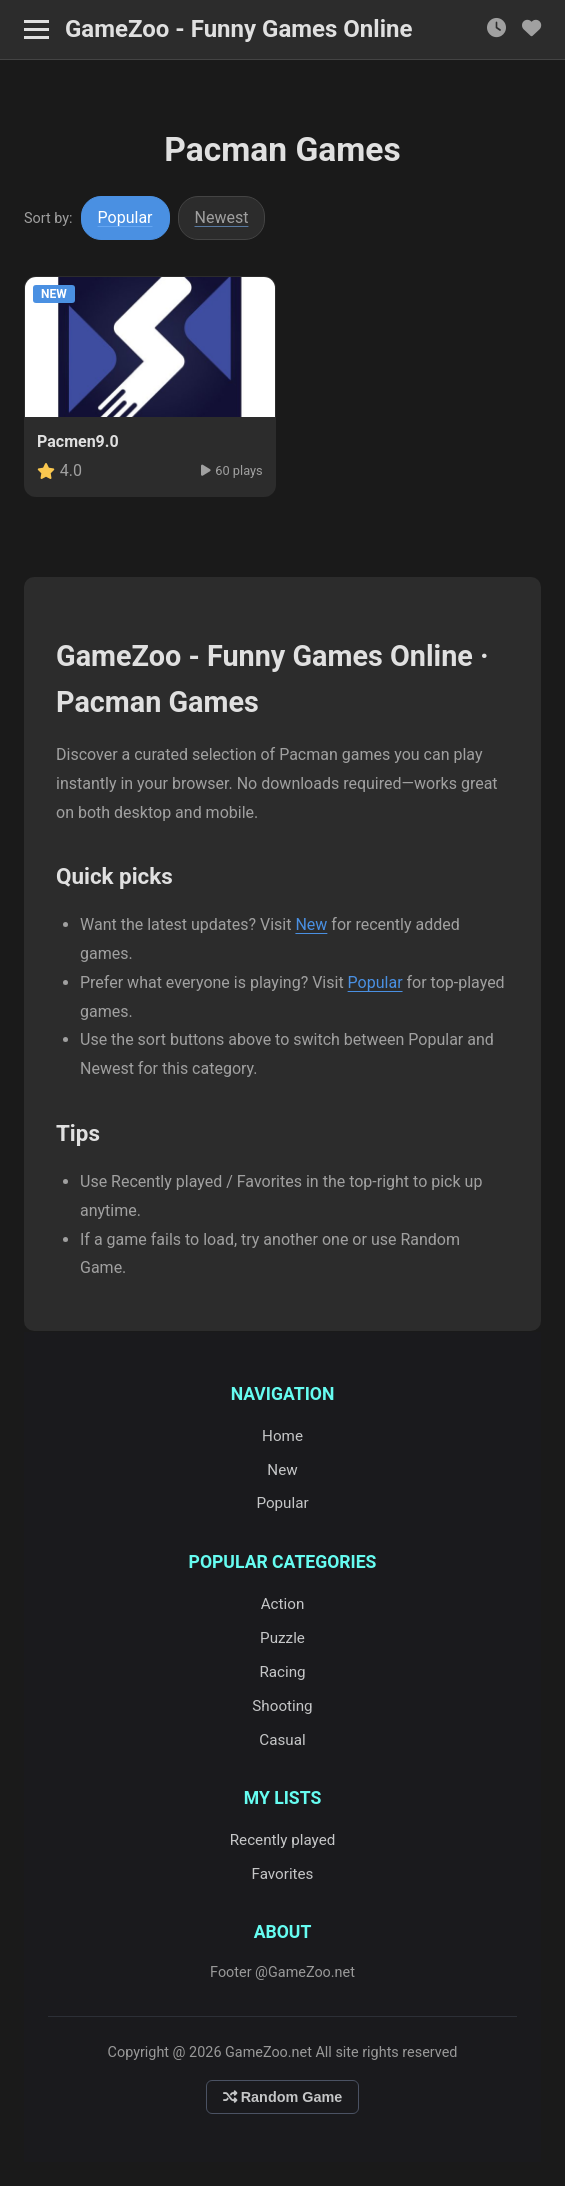 The image size is (565, 2186). What do you see at coordinates (283, 1874) in the screenshot?
I see `Favorites` at bounding box center [283, 1874].